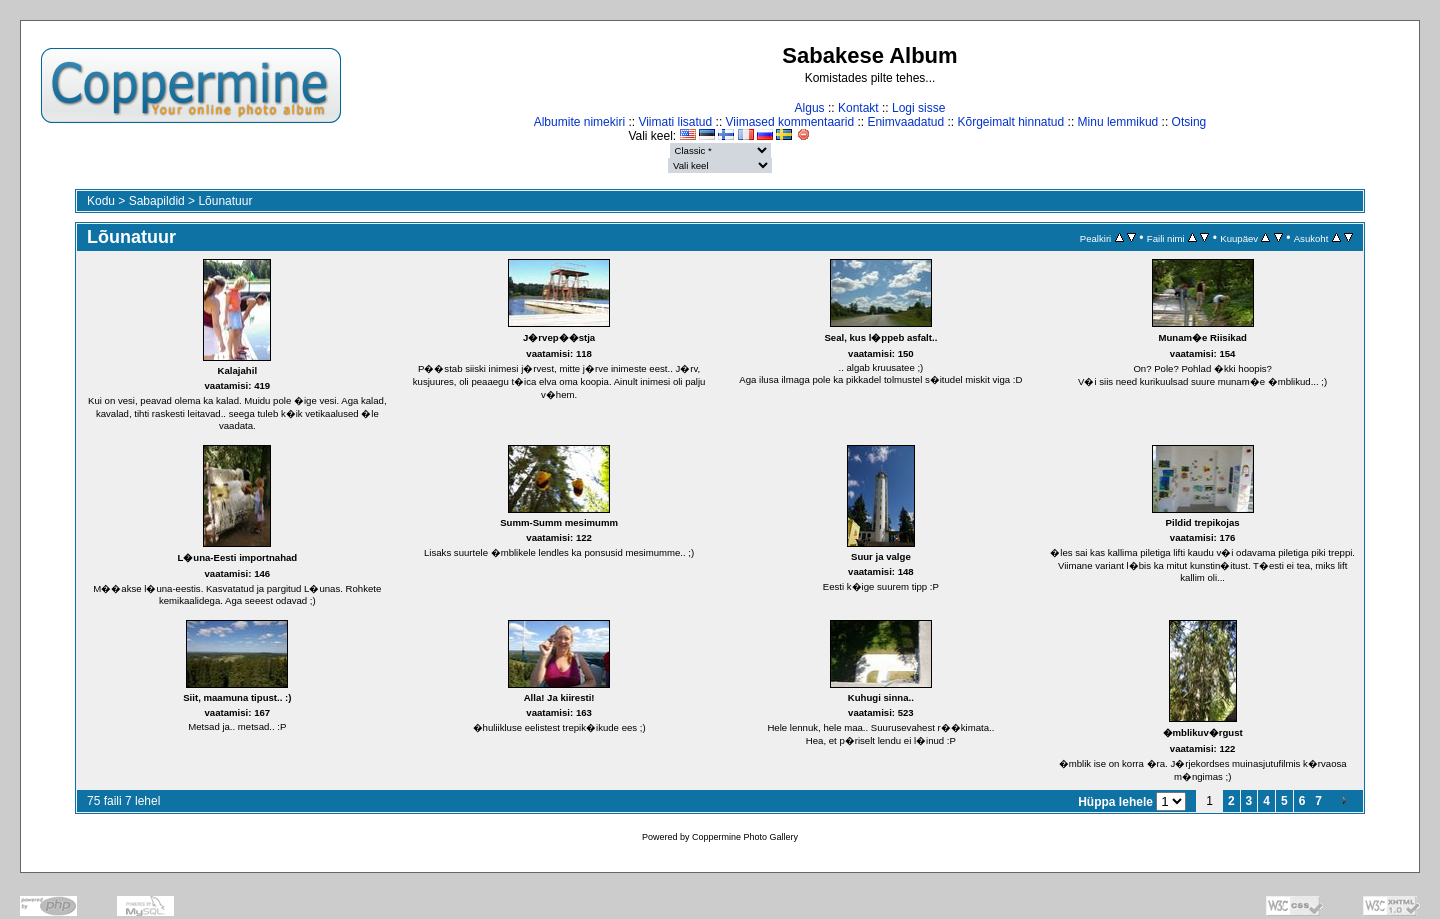 This screenshot has width=1440, height=919. Describe the element at coordinates (918, 108) in the screenshot. I see `Logi sisse` at that location.